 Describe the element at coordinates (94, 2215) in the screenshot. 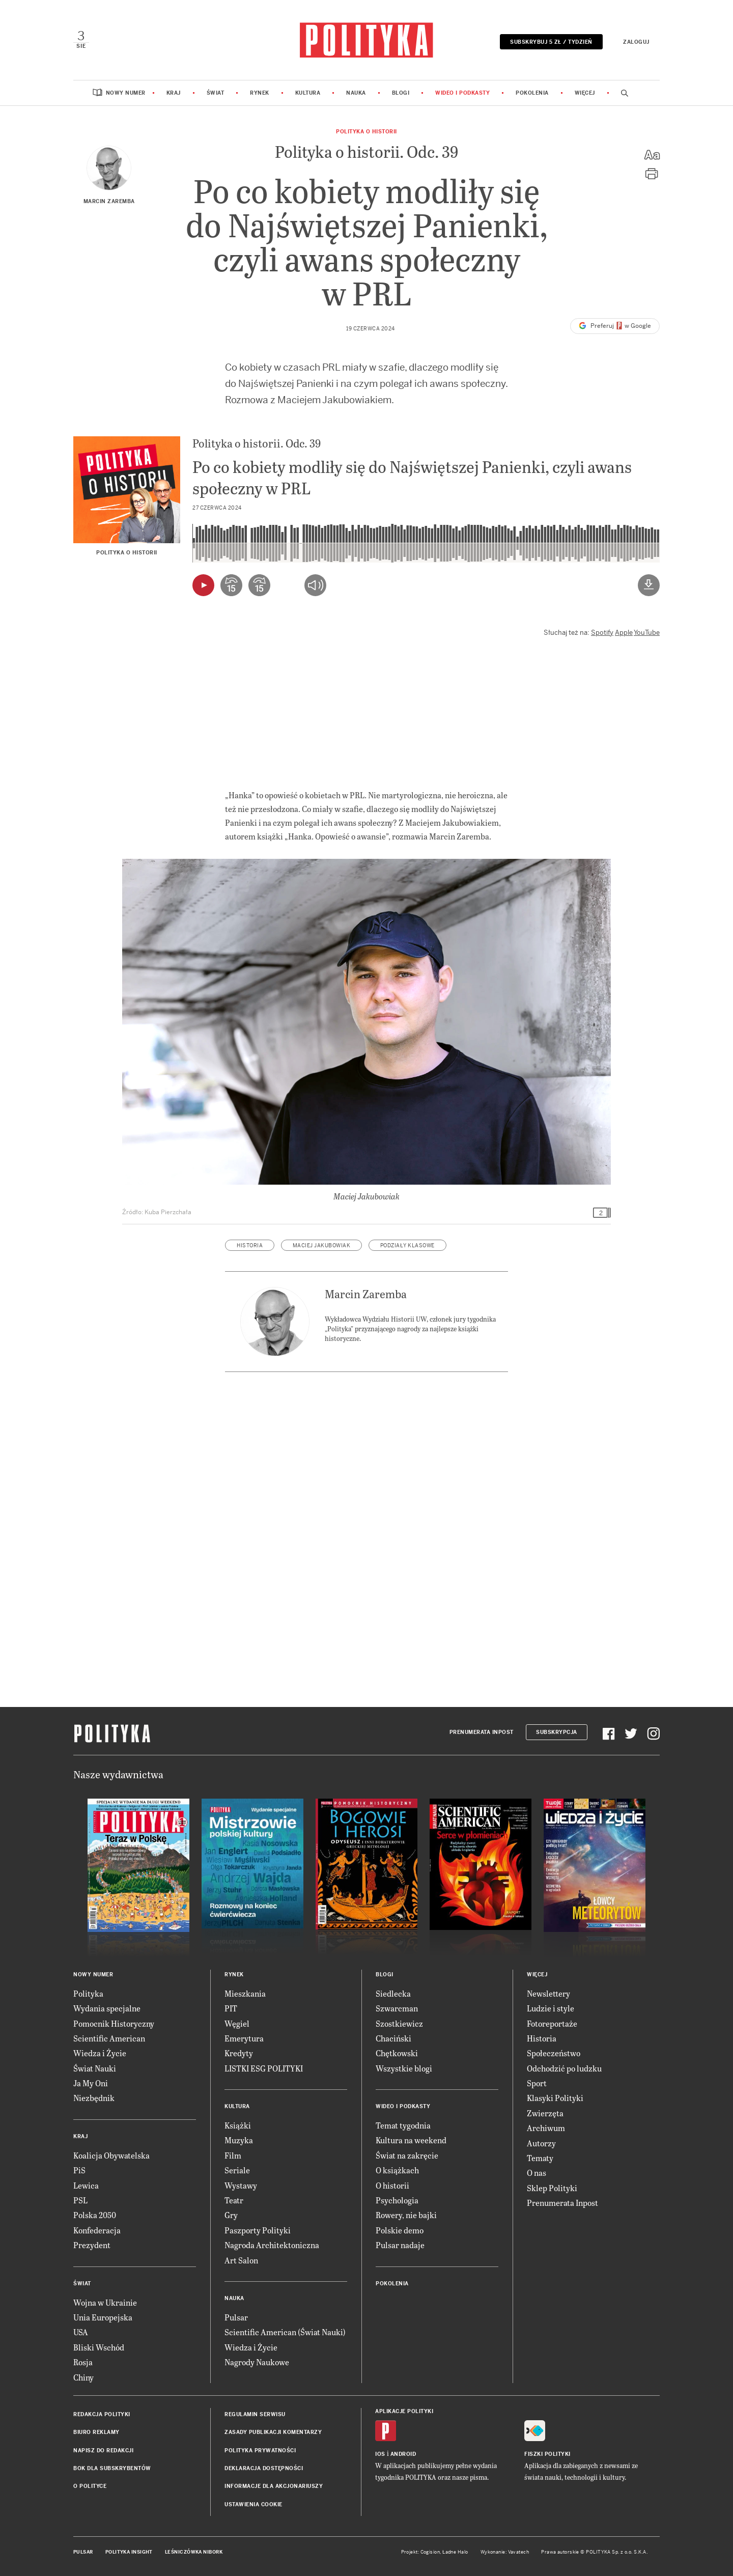

I see `Polska 2050` at that location.